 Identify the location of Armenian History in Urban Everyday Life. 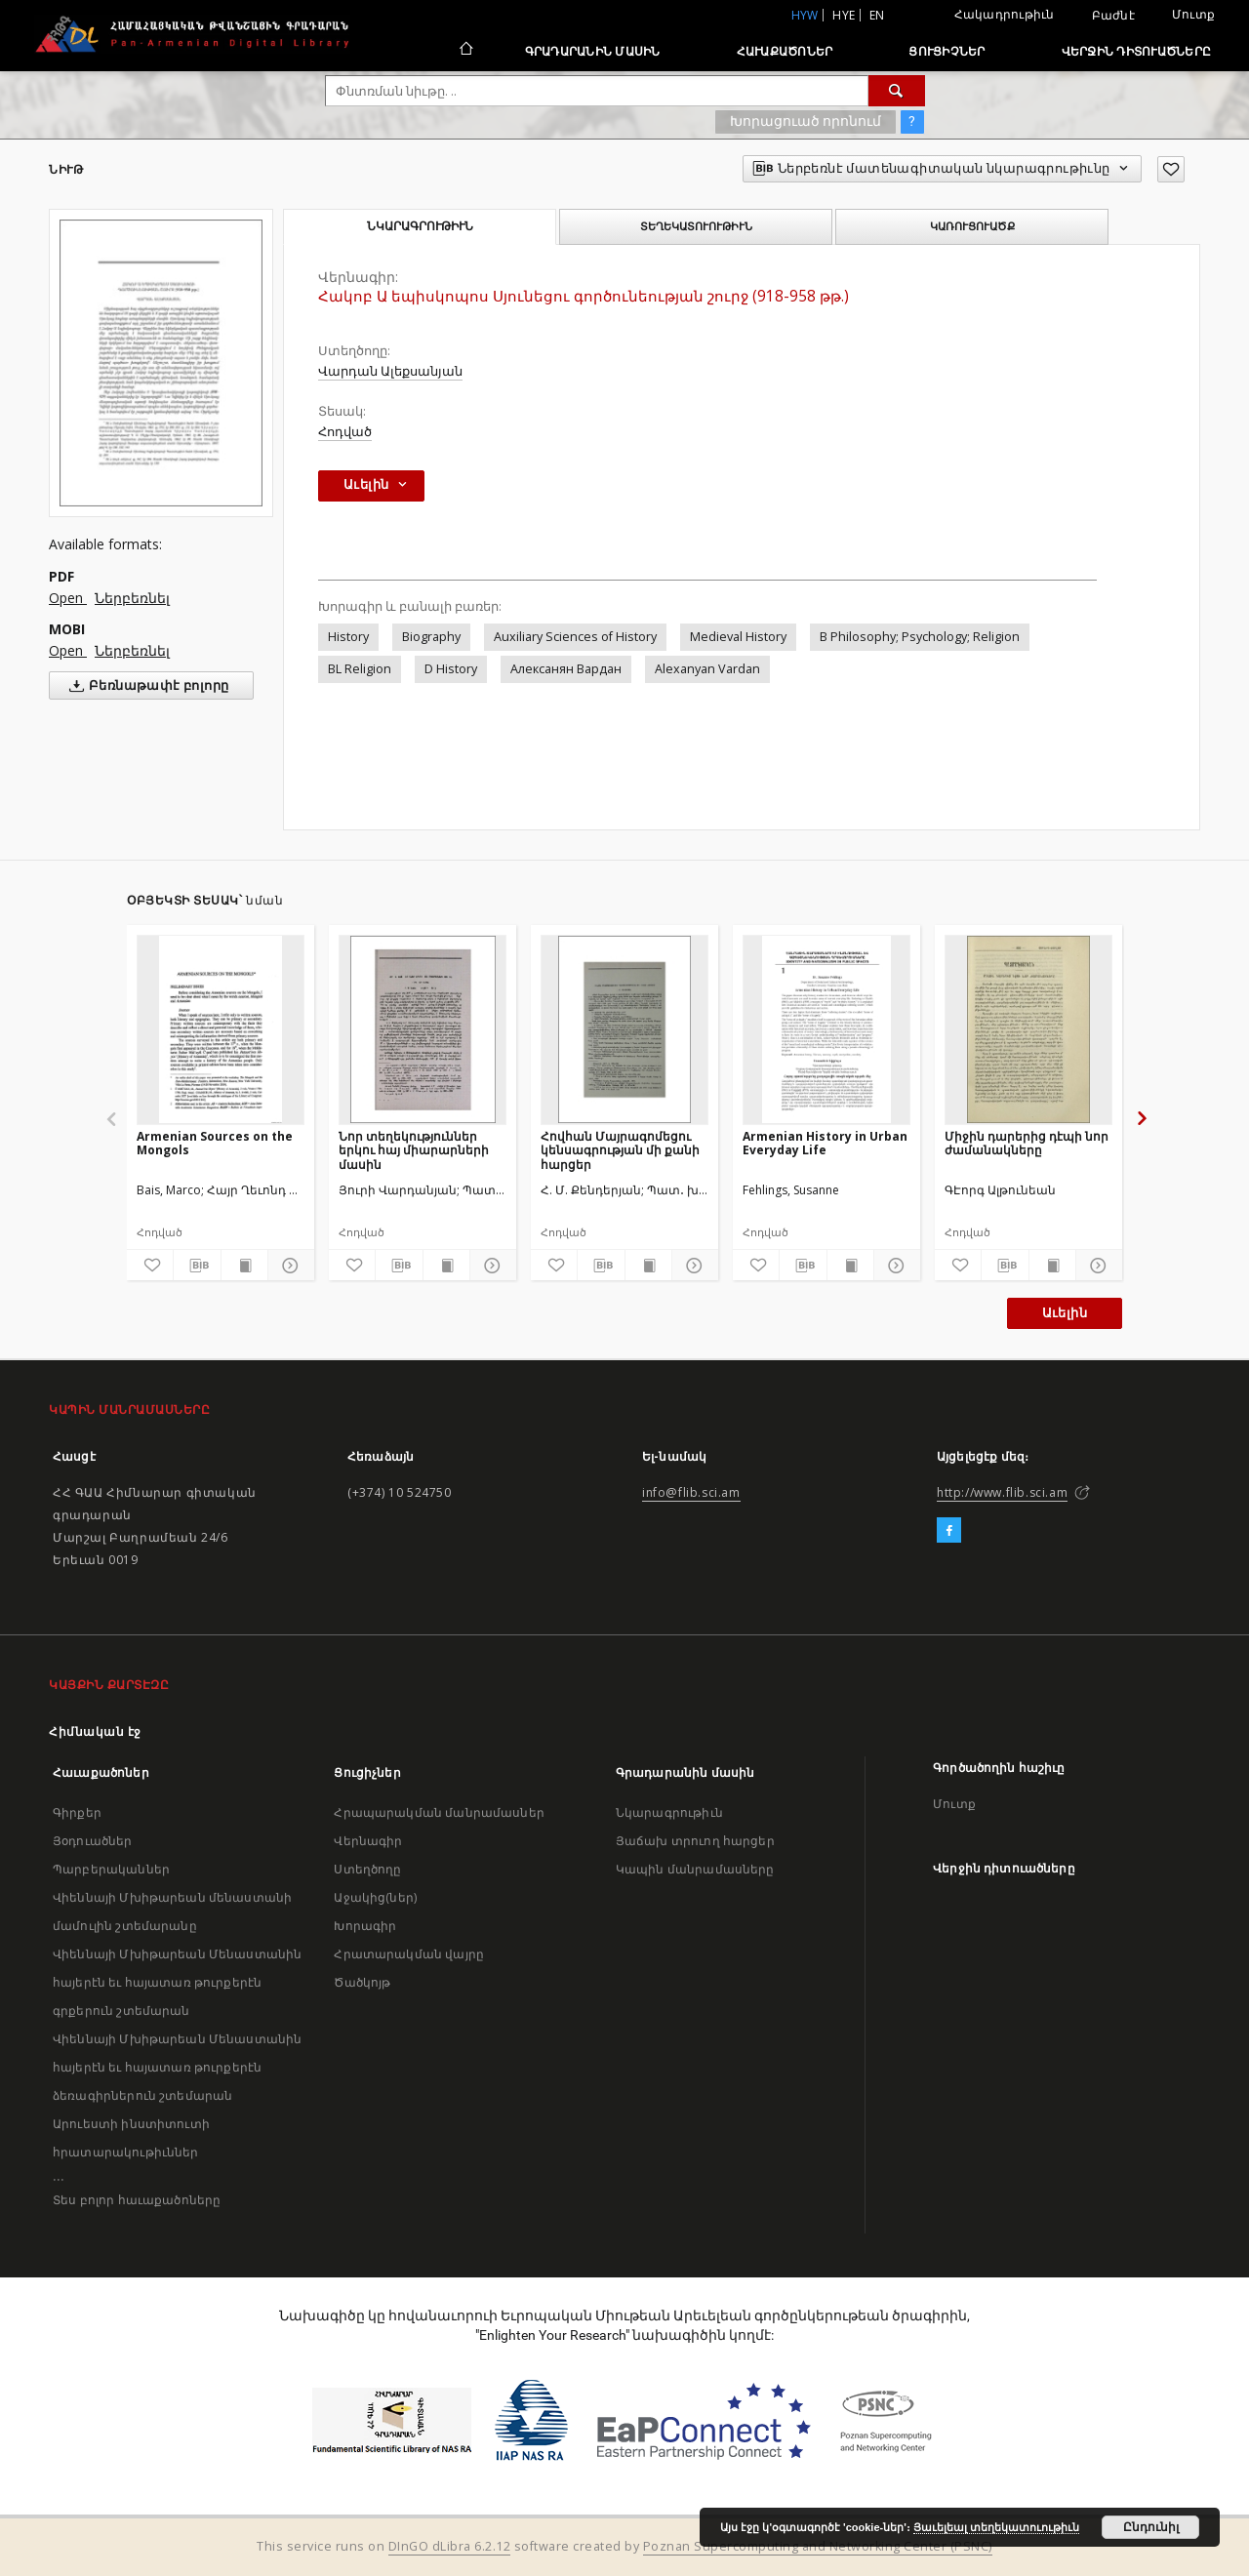
(825, 1143).